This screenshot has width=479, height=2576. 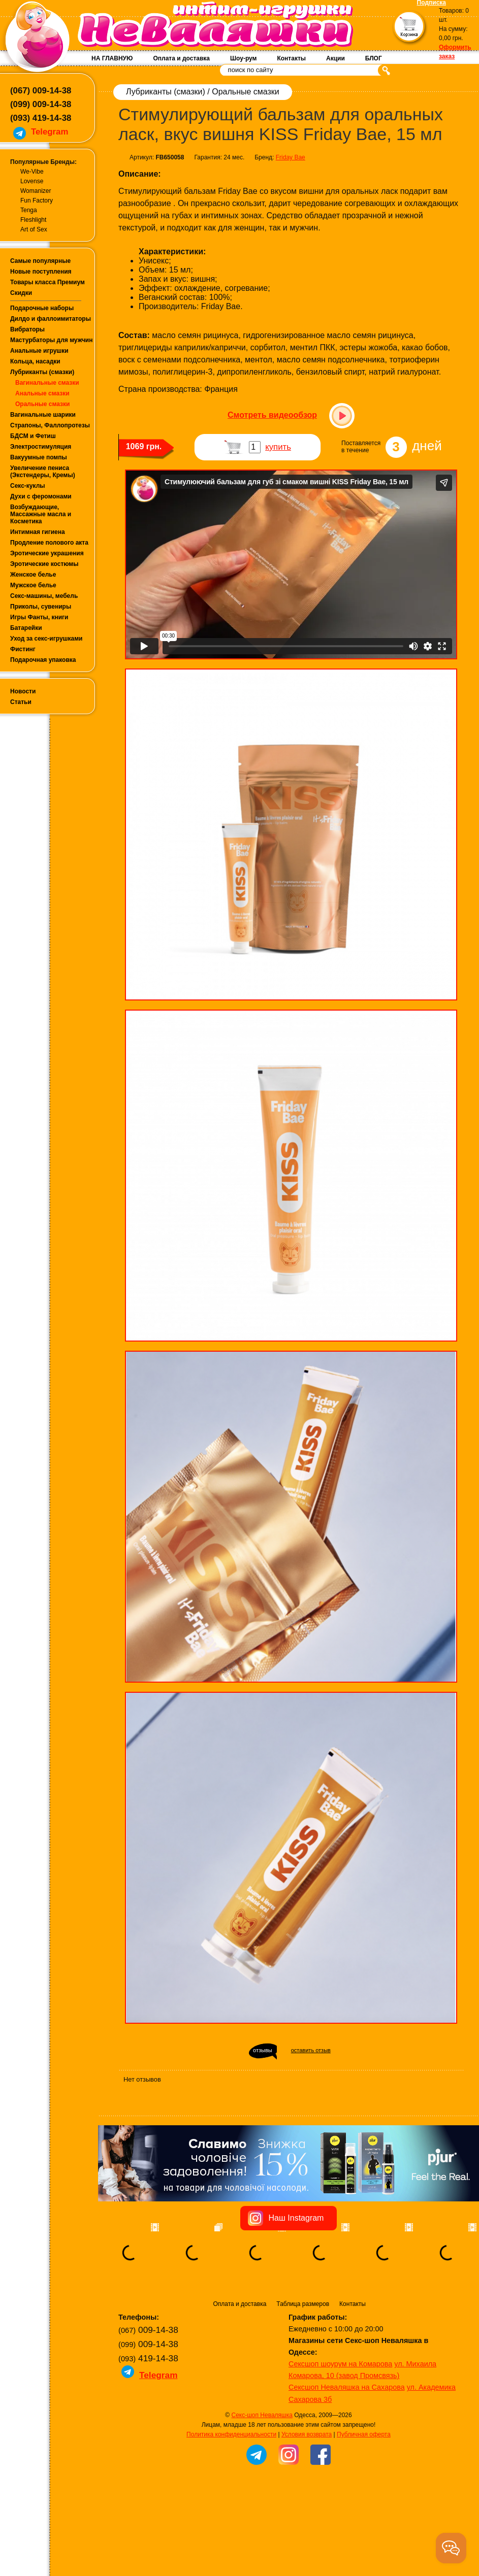 I want to click on Вагинальные смазки, so click(x=47, y=382).